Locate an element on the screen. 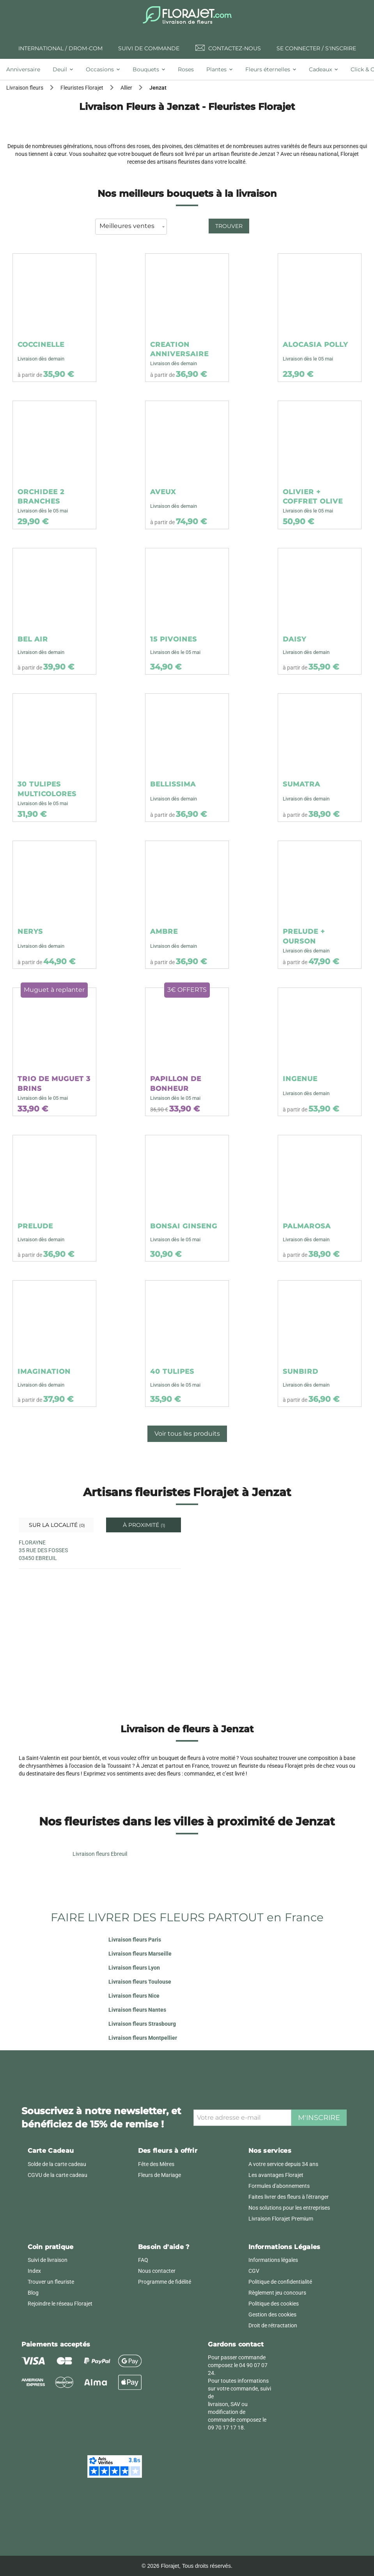  Faites livrer des fleurs à l'étranger is located at coordinates (288, 2197).